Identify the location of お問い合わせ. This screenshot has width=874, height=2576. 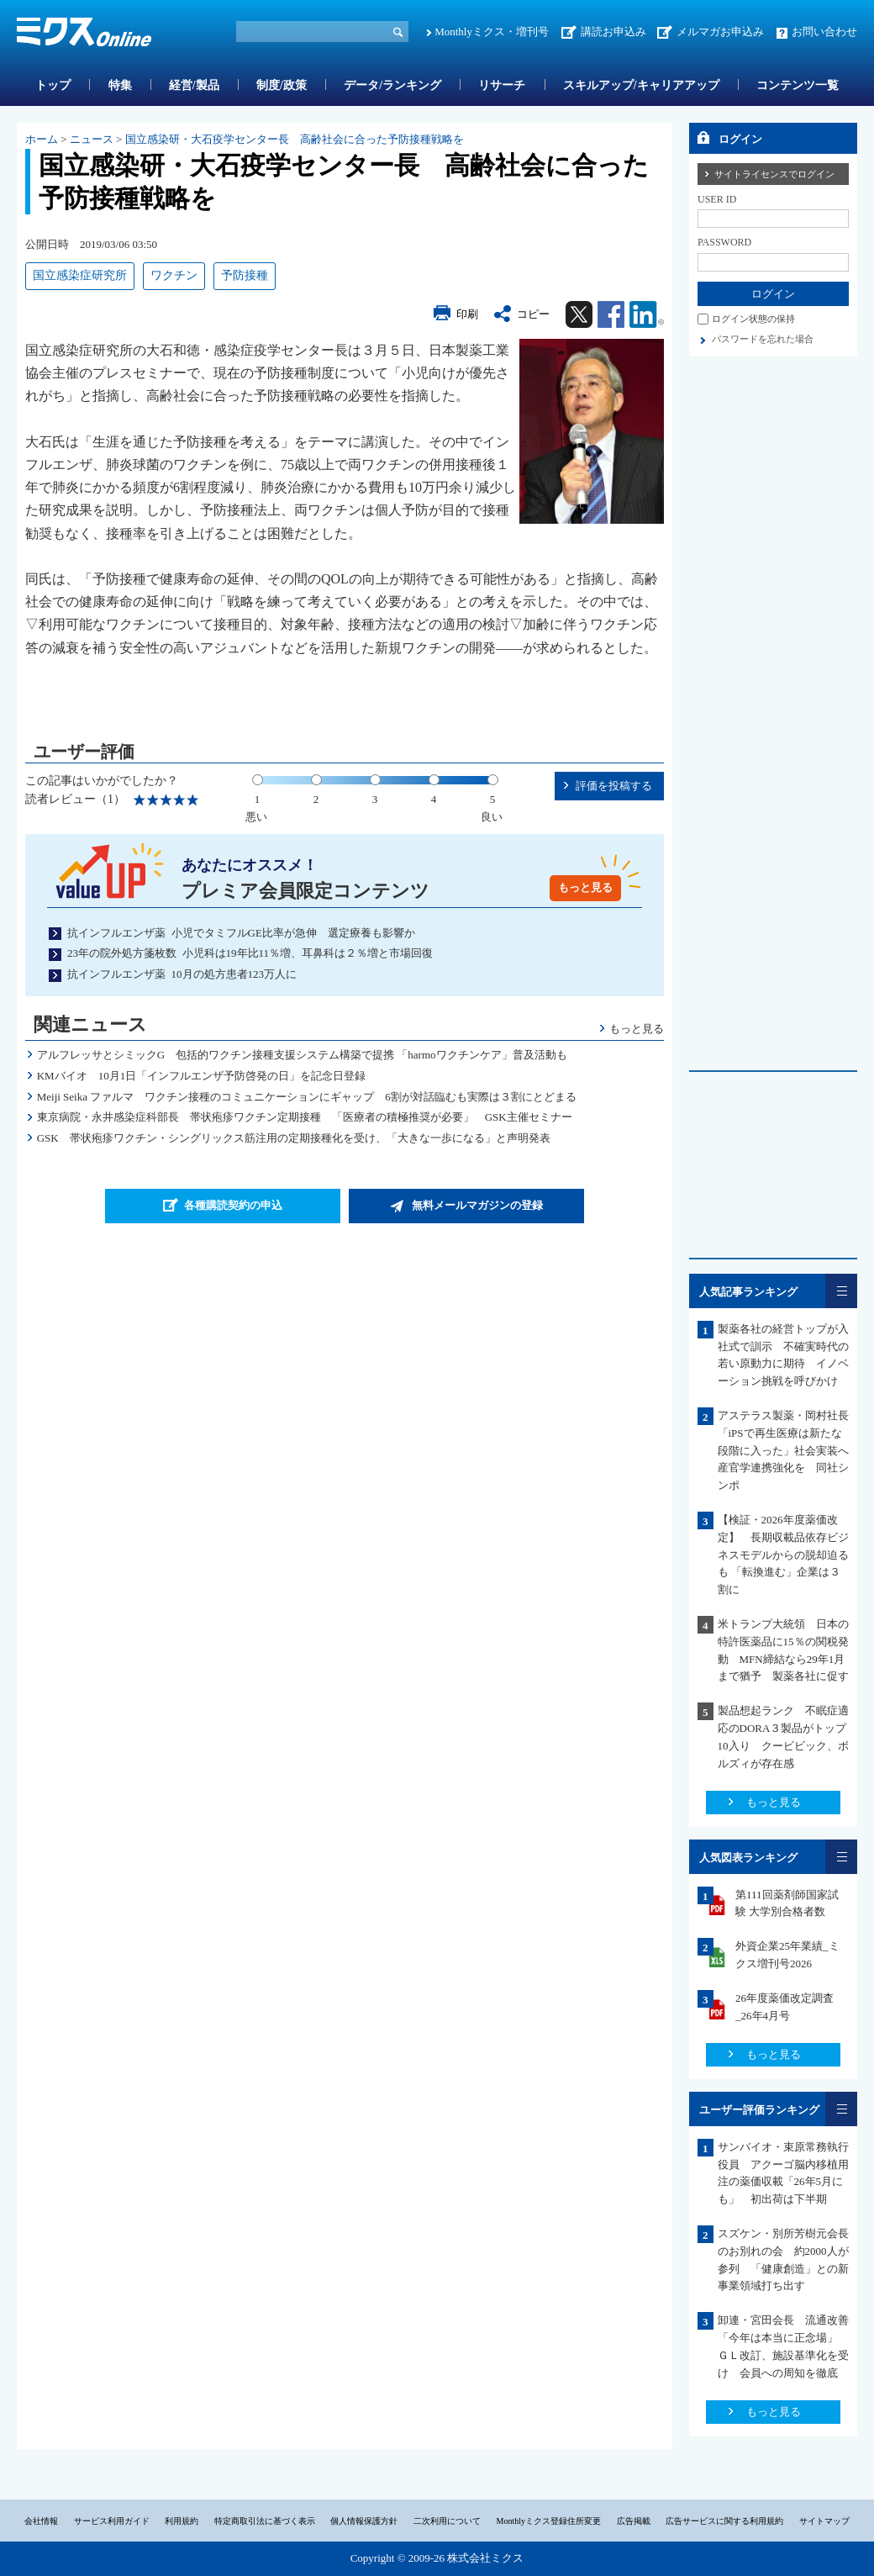
(824, 31).